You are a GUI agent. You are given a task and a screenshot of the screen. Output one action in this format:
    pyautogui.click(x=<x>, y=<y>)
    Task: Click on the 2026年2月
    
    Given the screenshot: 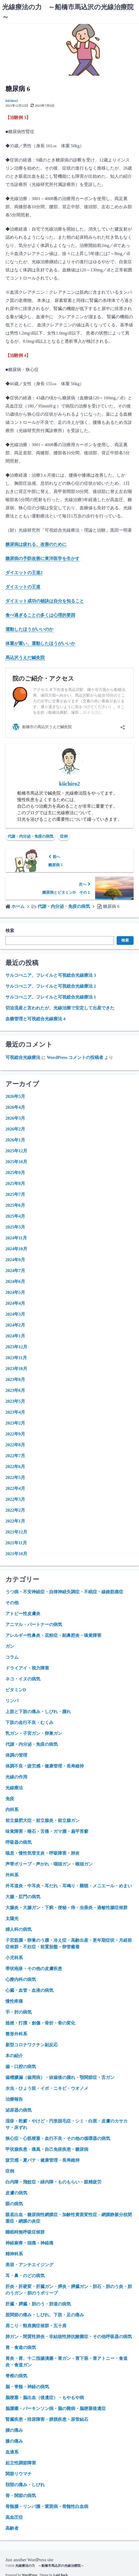 What is the action you would take?
    pyautogui.click(x=15, y=1129)
    